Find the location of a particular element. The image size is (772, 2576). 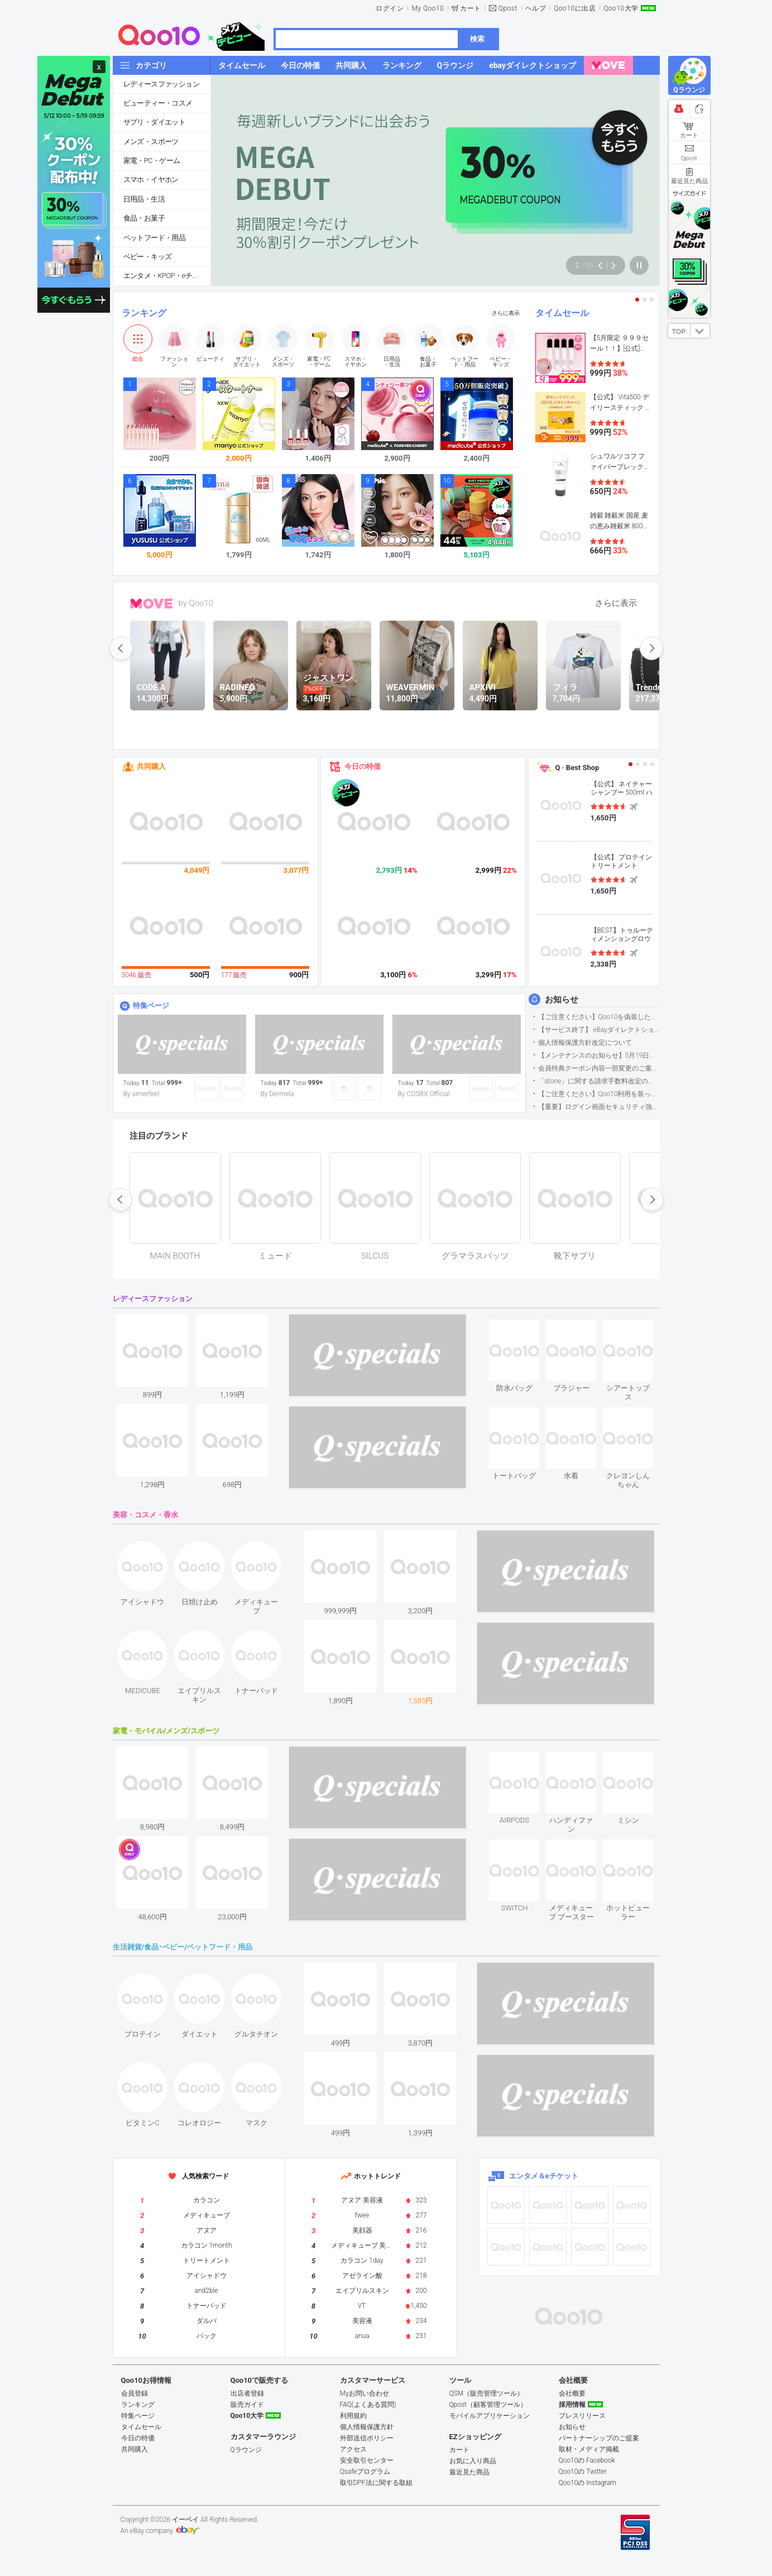

スマホ・イヤホン is located at coordinates (151, 179).